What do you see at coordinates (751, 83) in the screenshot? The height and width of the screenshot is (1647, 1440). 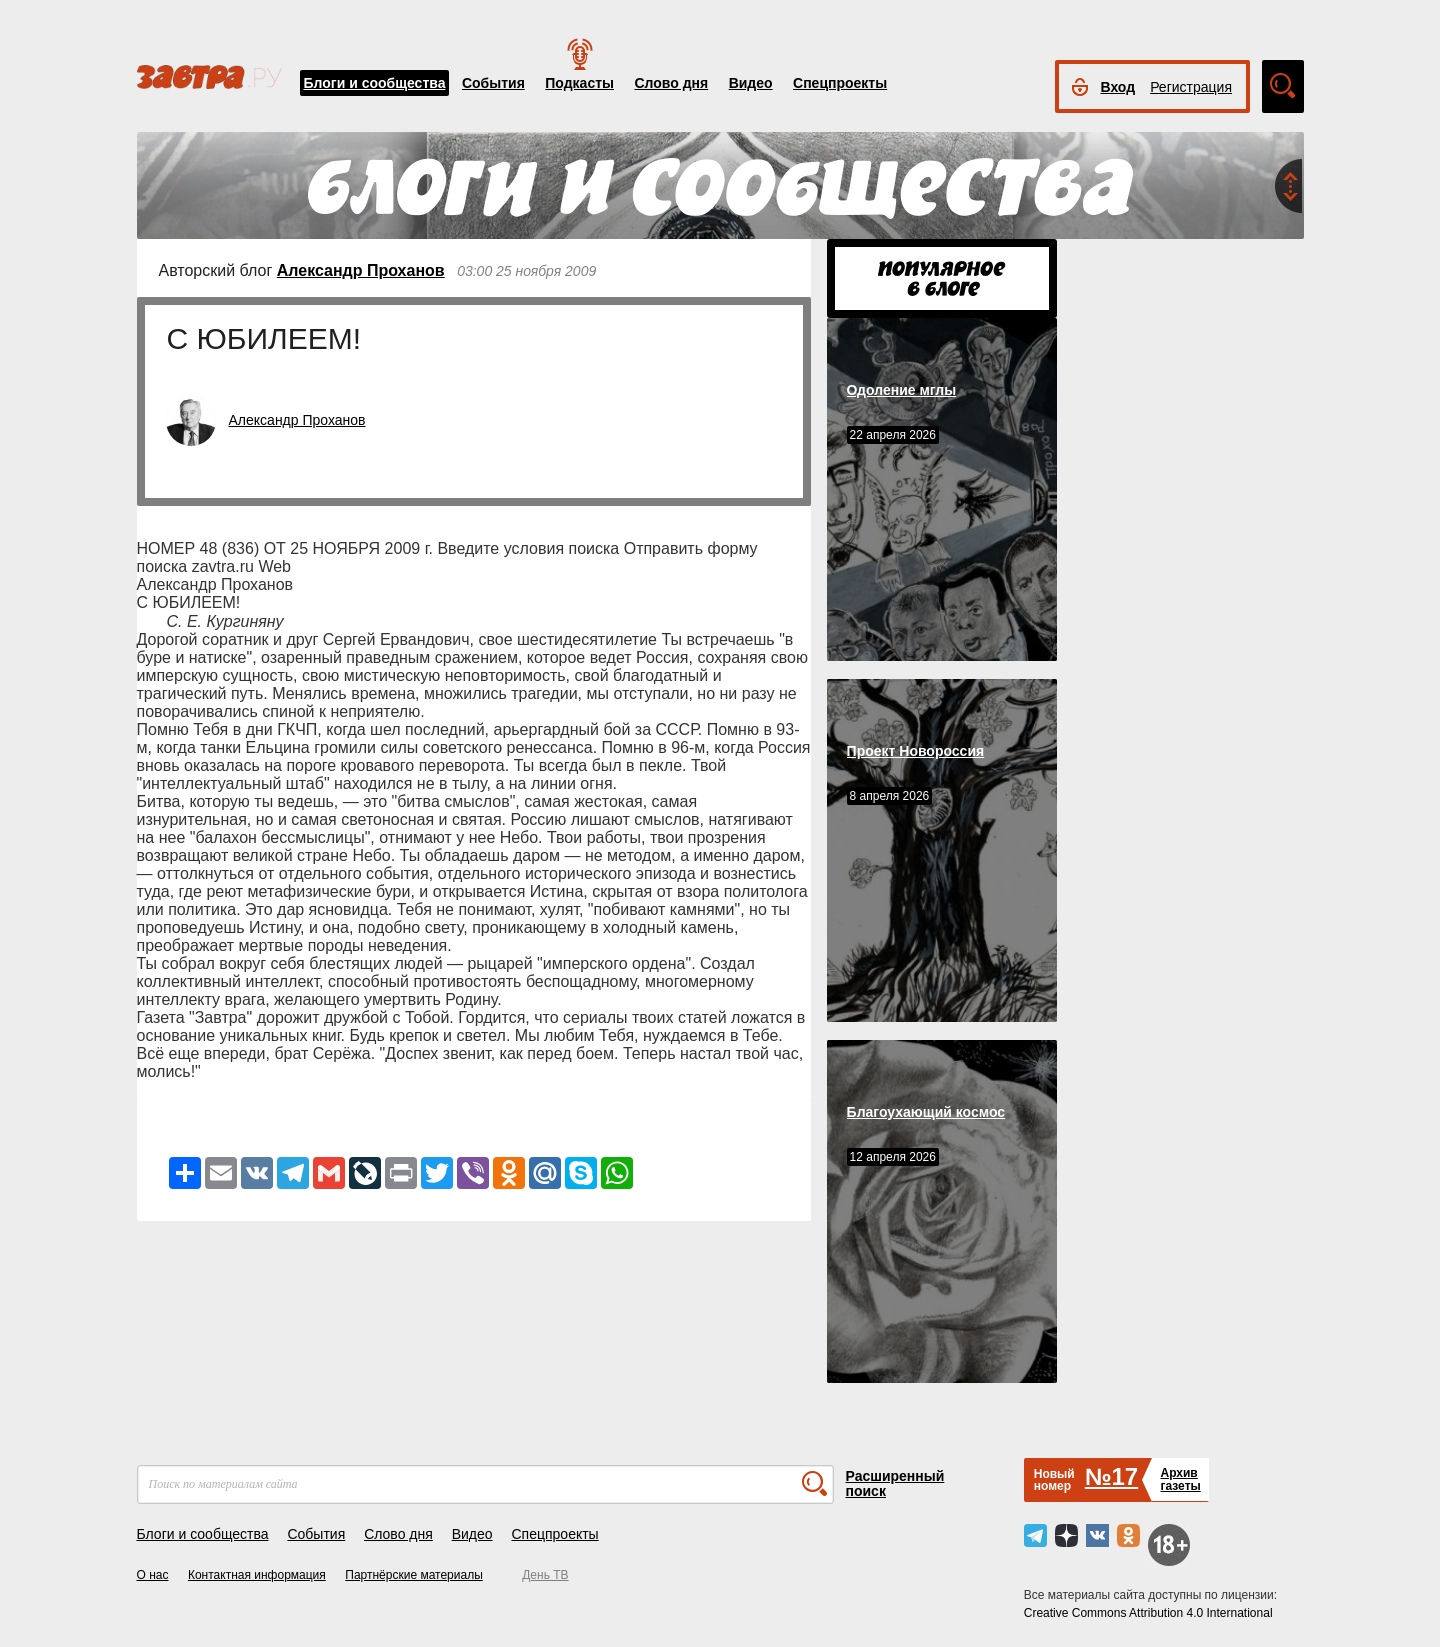 I see `Видео` at bounding box center [751, 83].